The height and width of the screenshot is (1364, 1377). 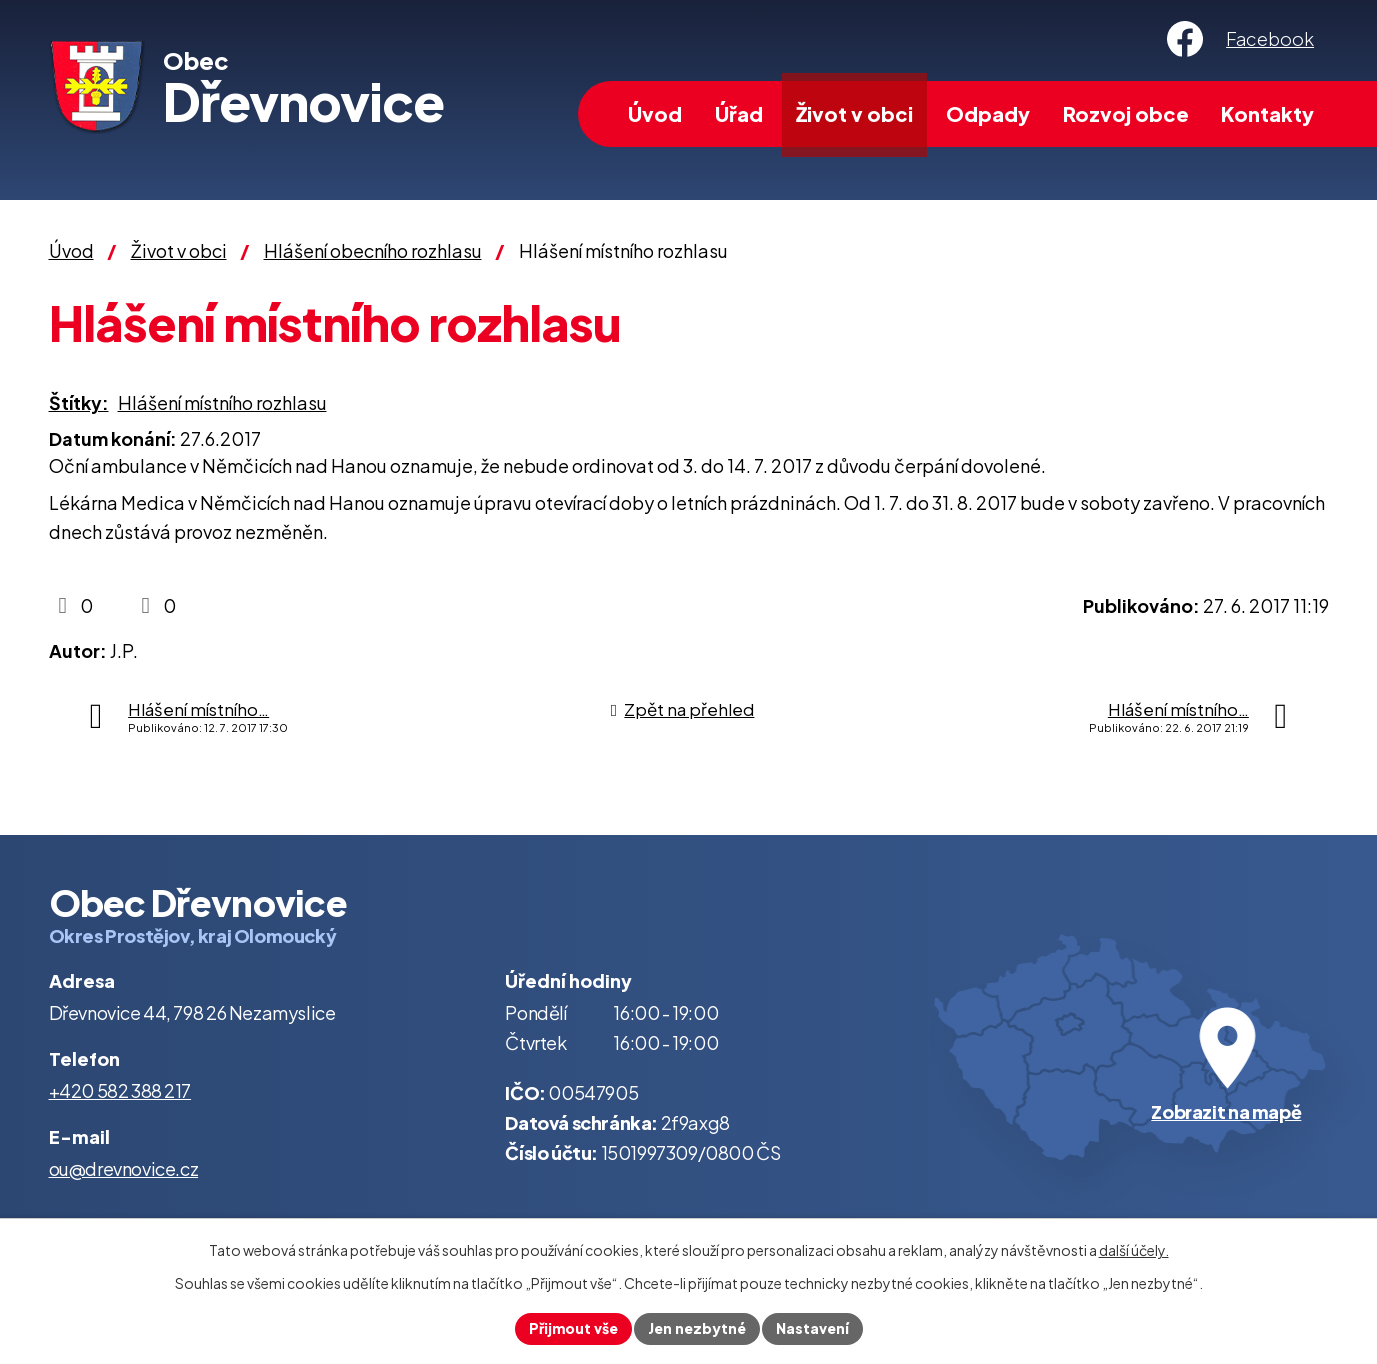 What do you see at coordinates (120, 1090) in the screenshot?
I see `+420 582 388 217` at bounding box center [120, 1090].